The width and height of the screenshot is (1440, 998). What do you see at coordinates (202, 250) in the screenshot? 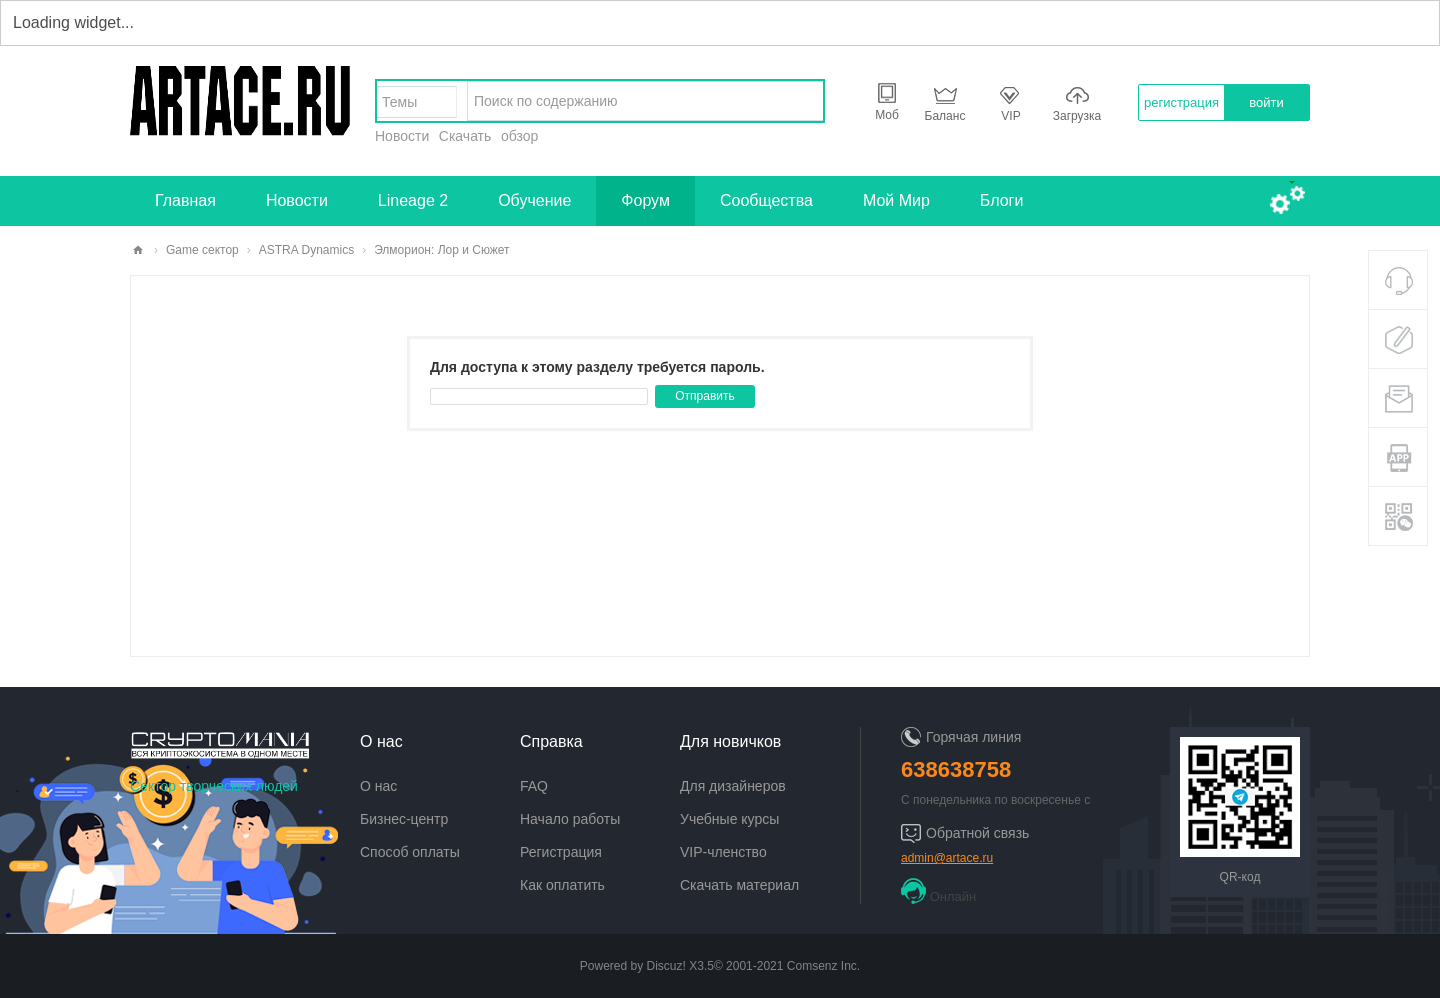
I see `Game сектор` at bounding box center [202, 250].